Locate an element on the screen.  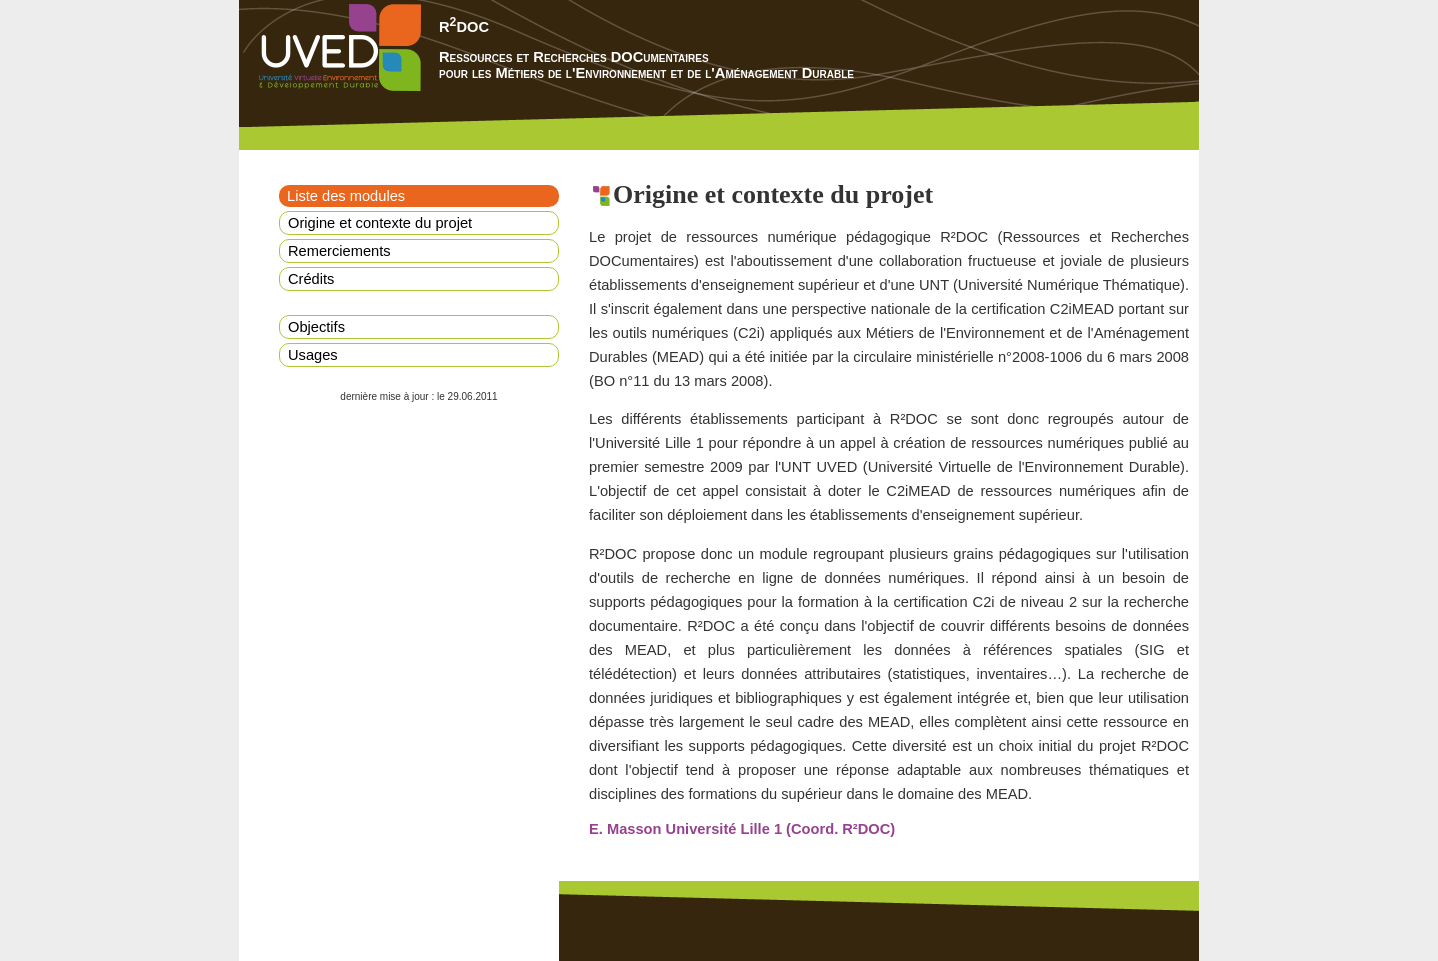
Crédits is located at coordinates (311, 279).